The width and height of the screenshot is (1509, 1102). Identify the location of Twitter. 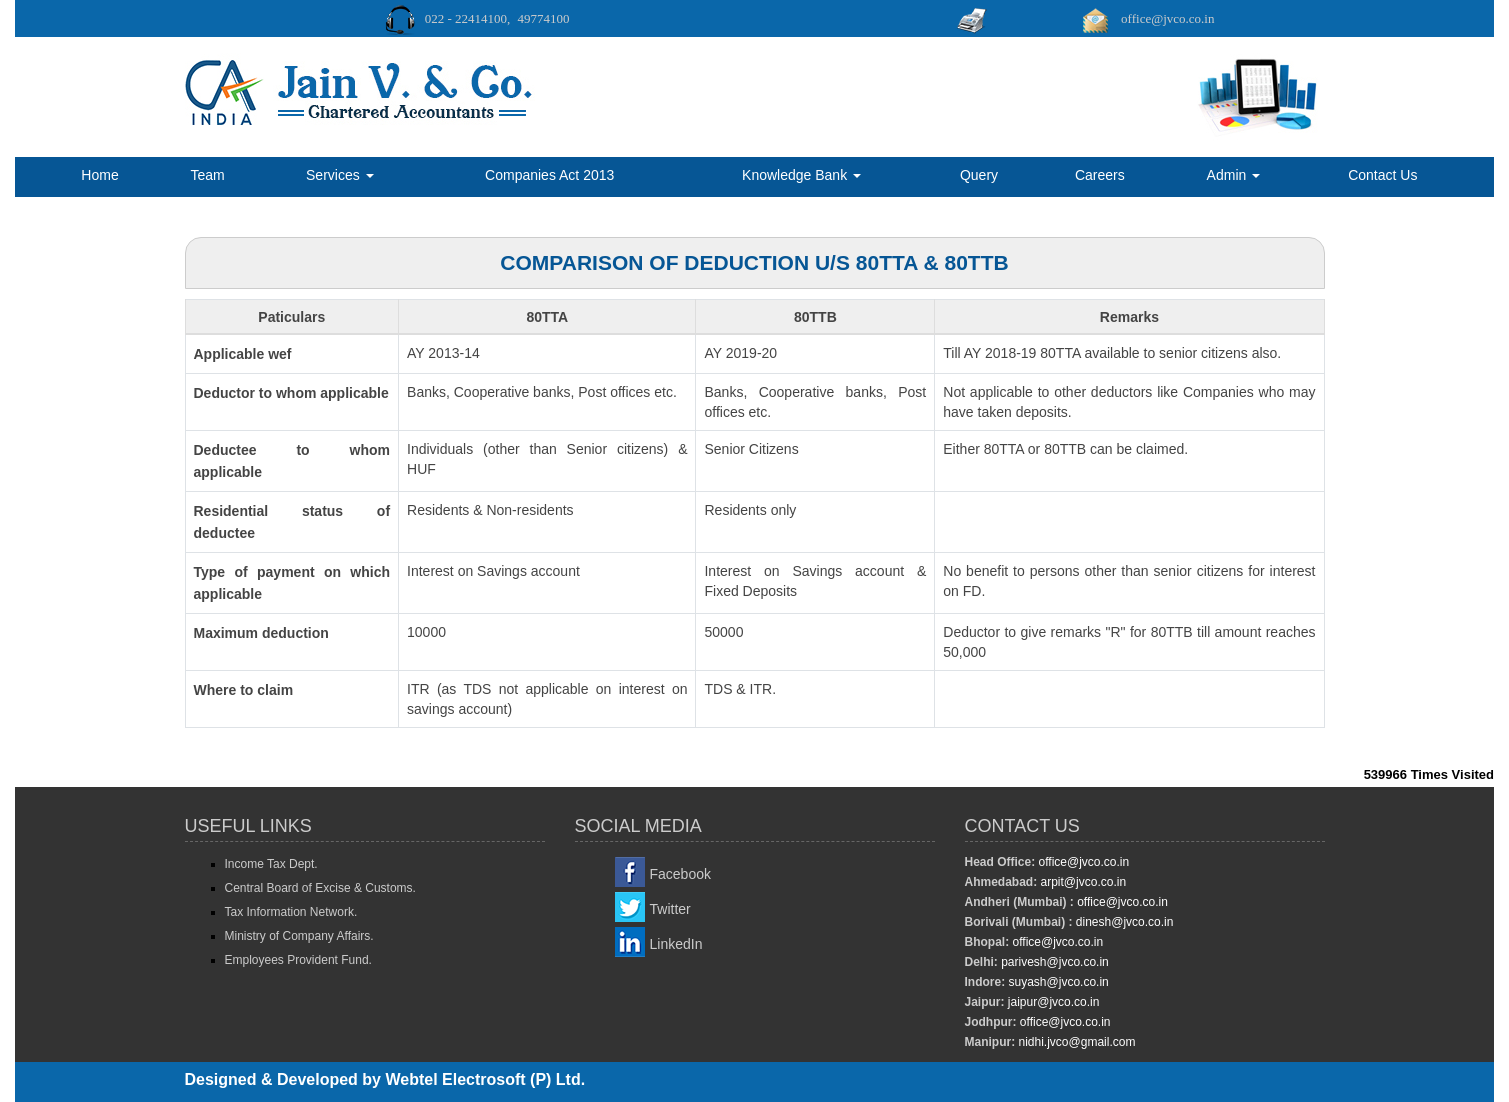
(670, 909).